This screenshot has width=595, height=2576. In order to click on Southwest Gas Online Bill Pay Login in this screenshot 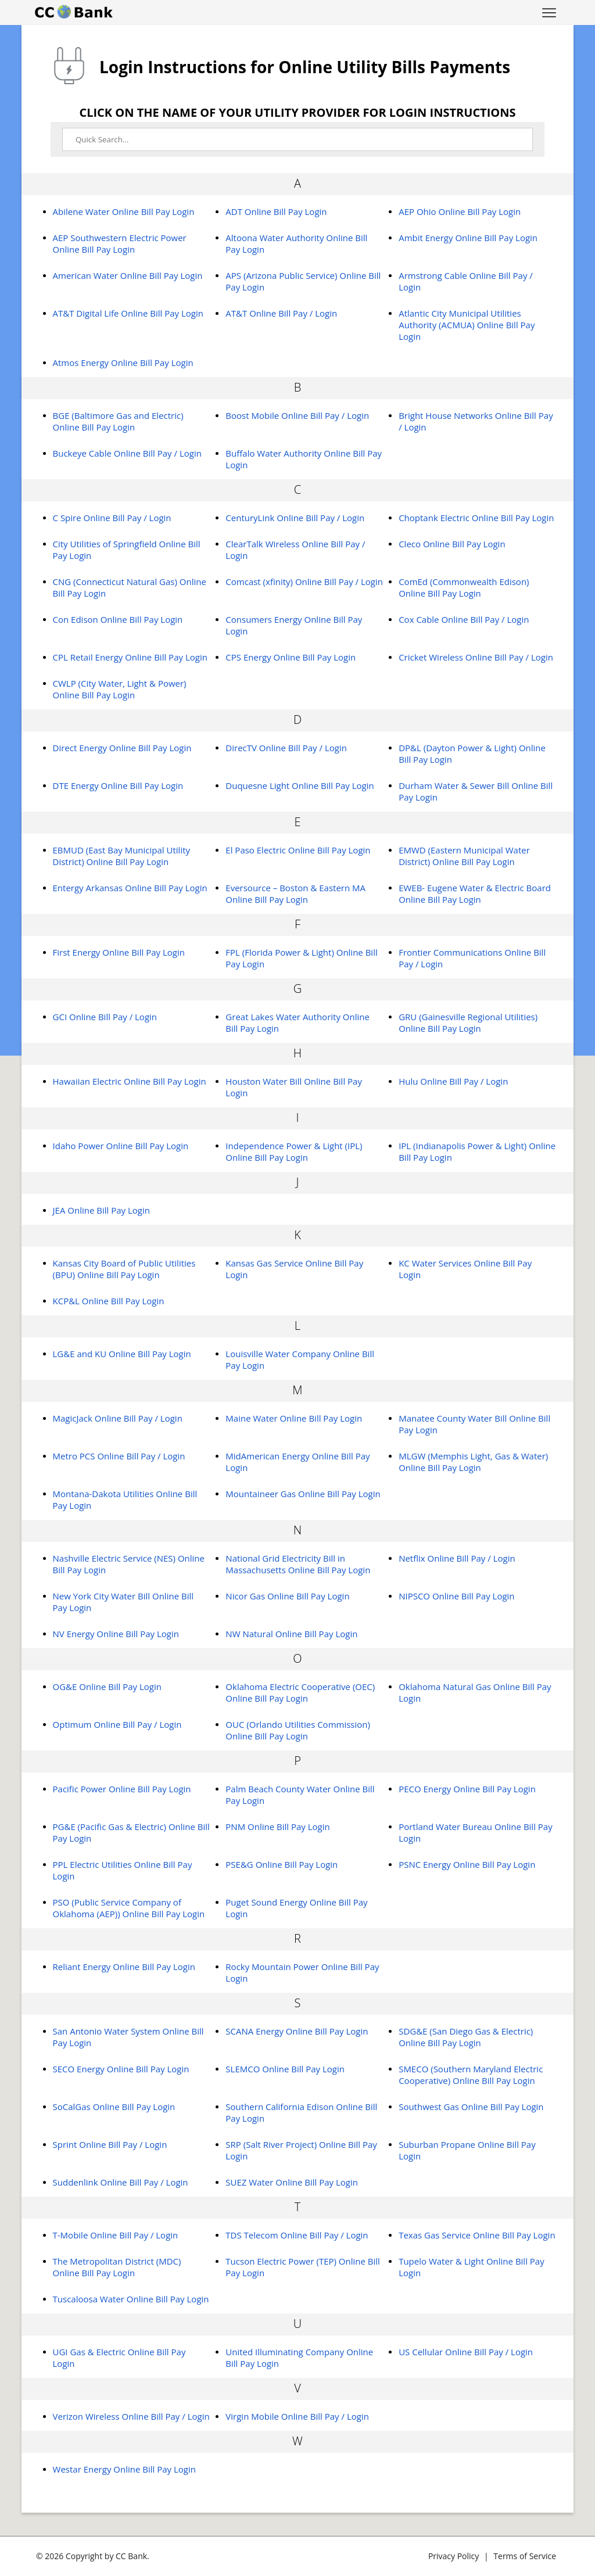, I will do `click(471, 2106)`.